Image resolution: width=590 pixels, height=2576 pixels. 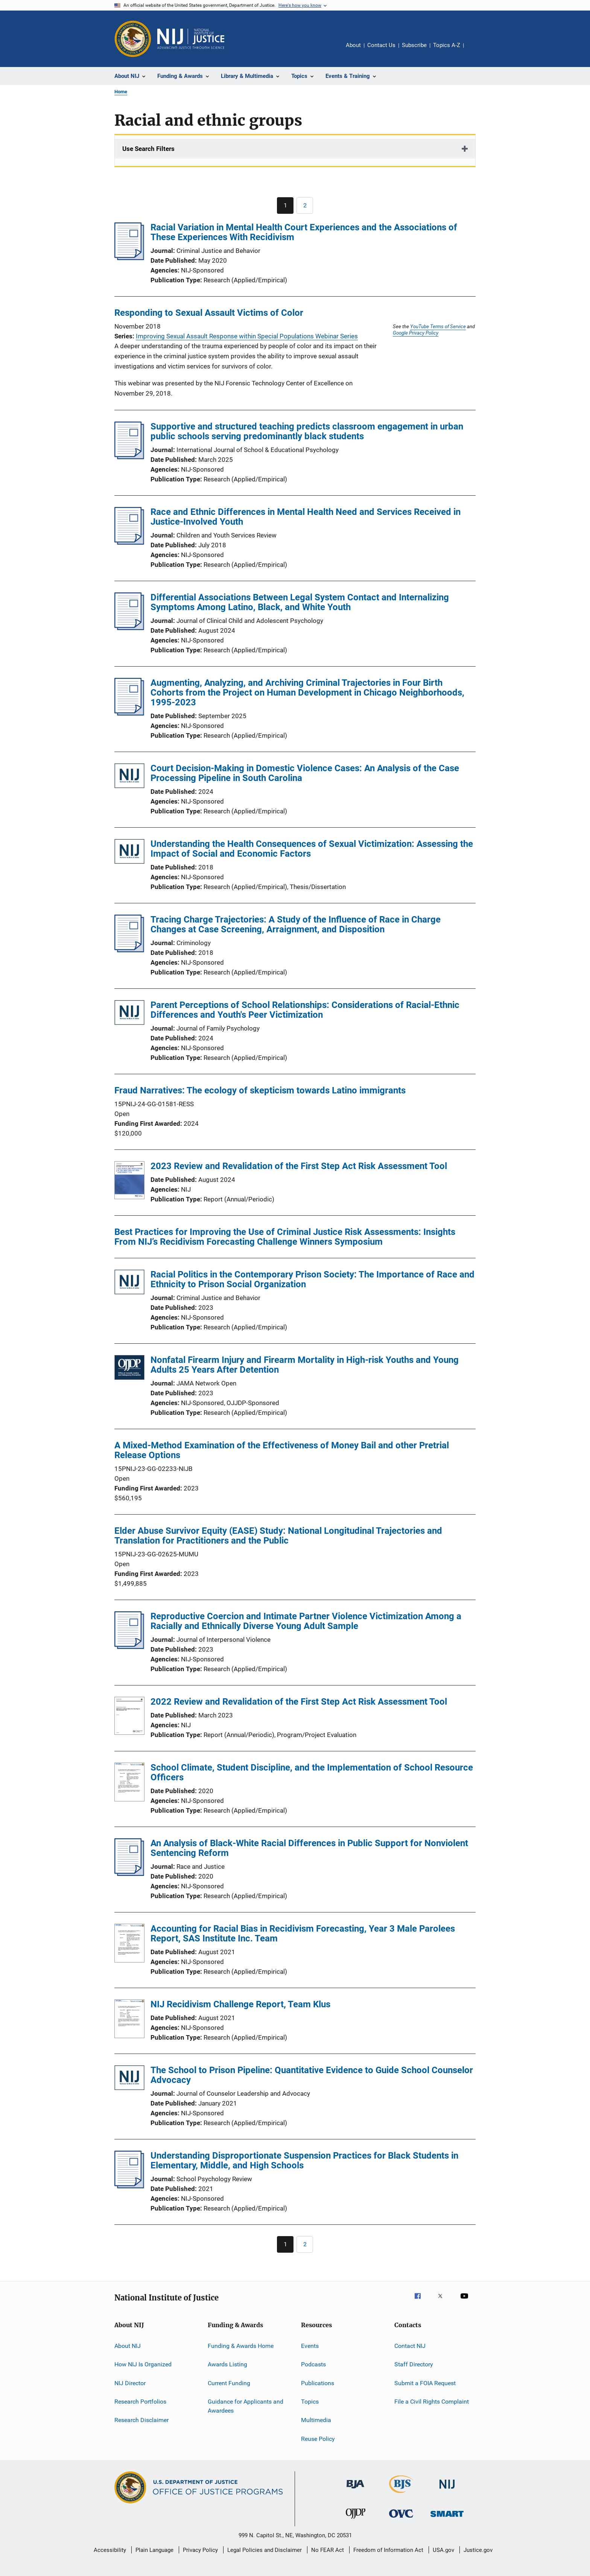 What do you see at coordinates (305, 1010) in the screenshot?
I see `Parent Perceptions of School Relationships: Considerations of Racial-Ethnic Differences and Youth's Peer Victimization` at bounding box center [305, 1010].